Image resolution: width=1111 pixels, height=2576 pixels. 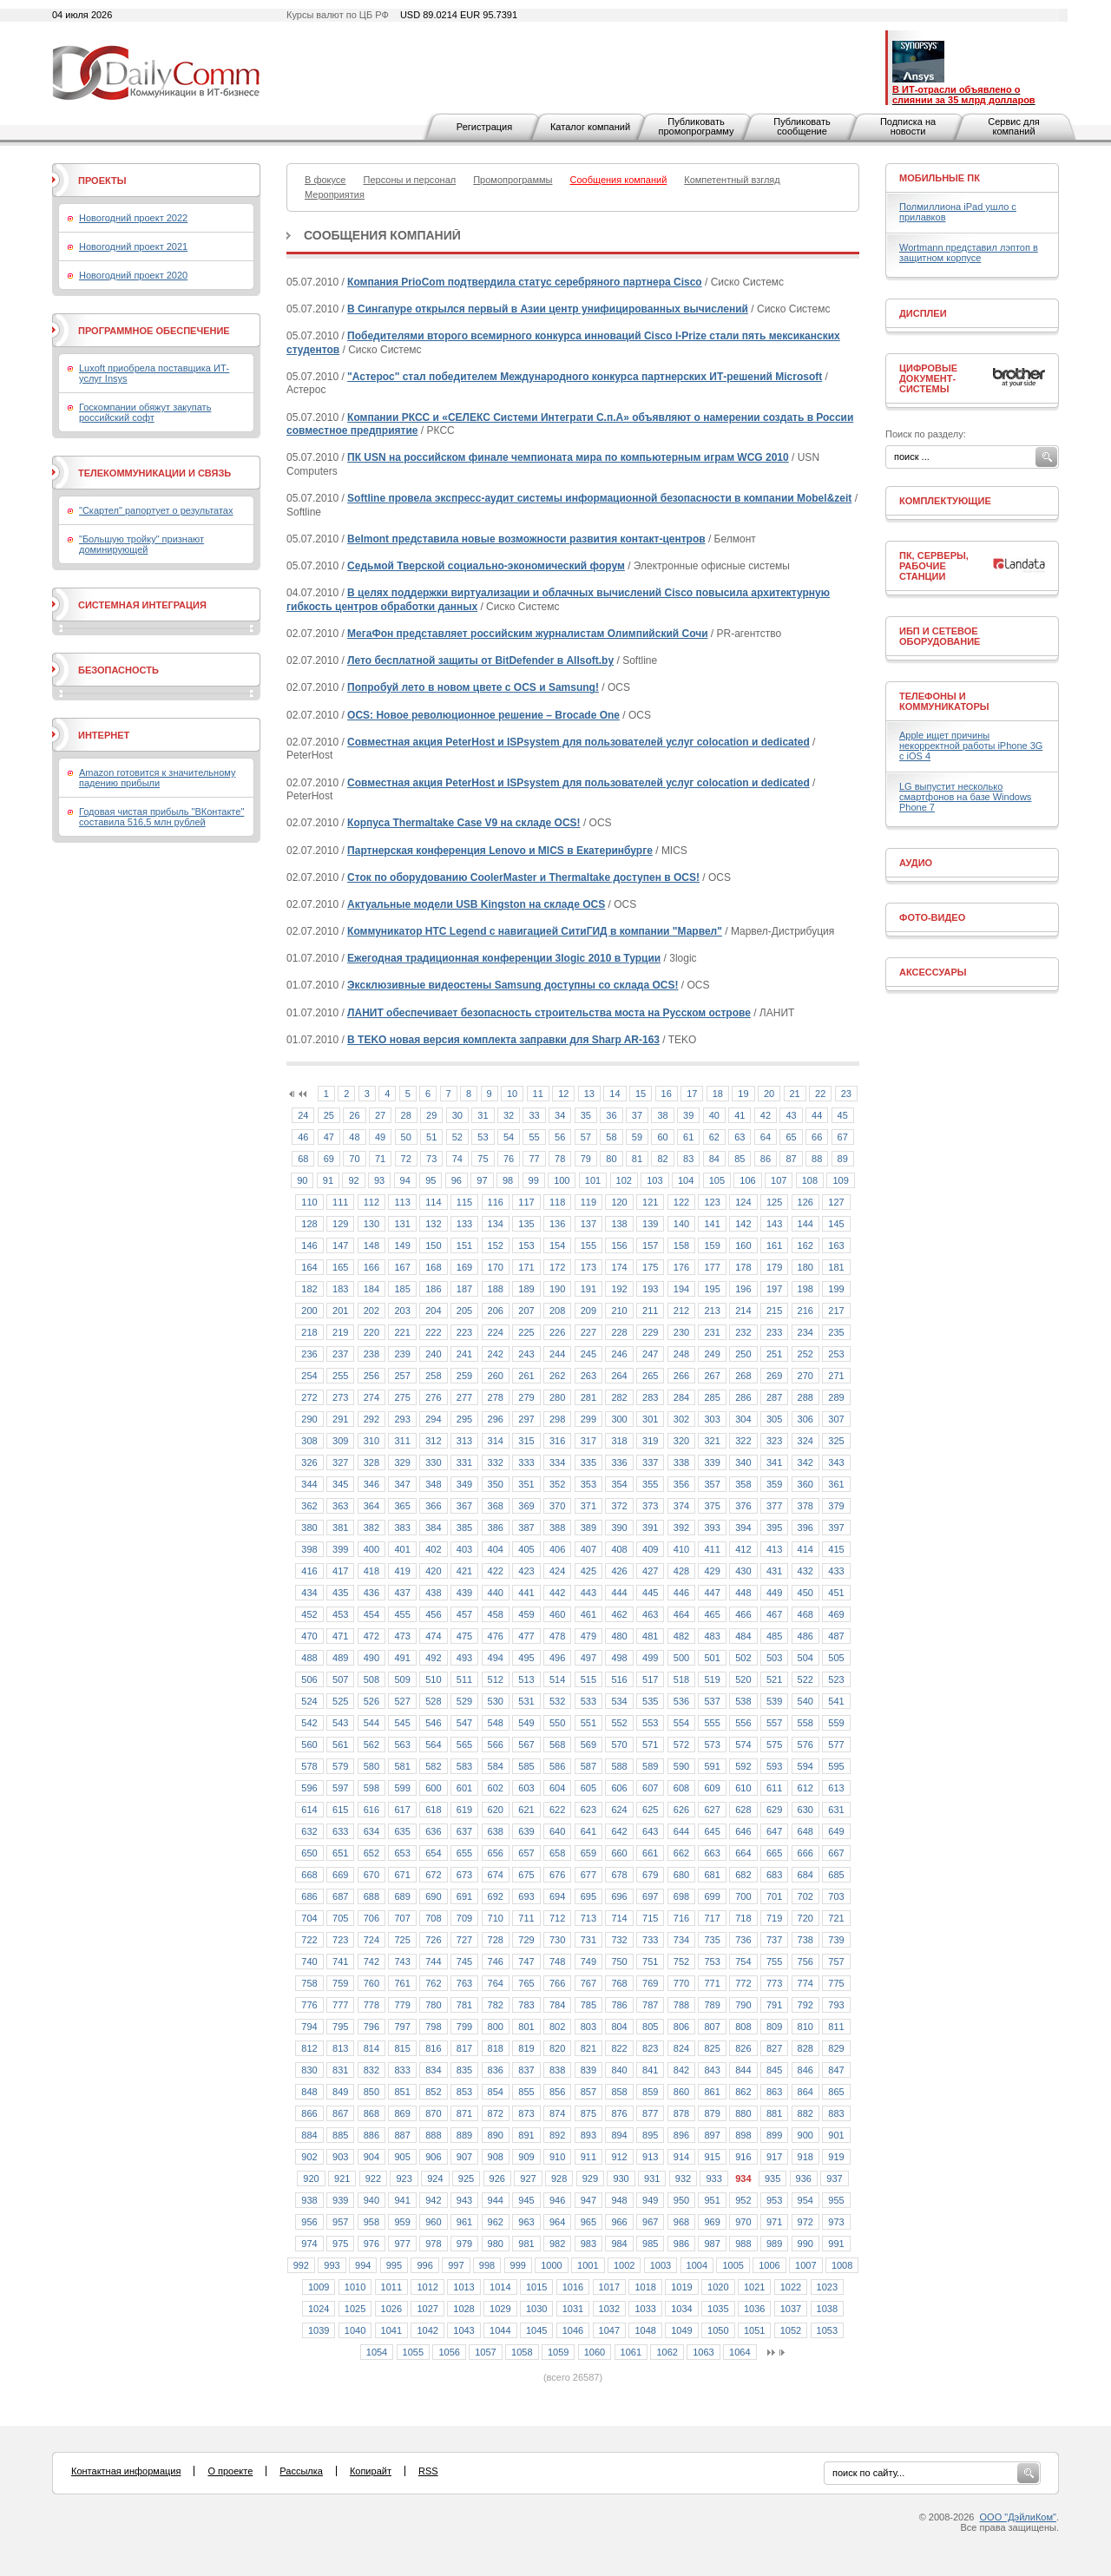 I want to click on 481, so click(x=650, y=1636).